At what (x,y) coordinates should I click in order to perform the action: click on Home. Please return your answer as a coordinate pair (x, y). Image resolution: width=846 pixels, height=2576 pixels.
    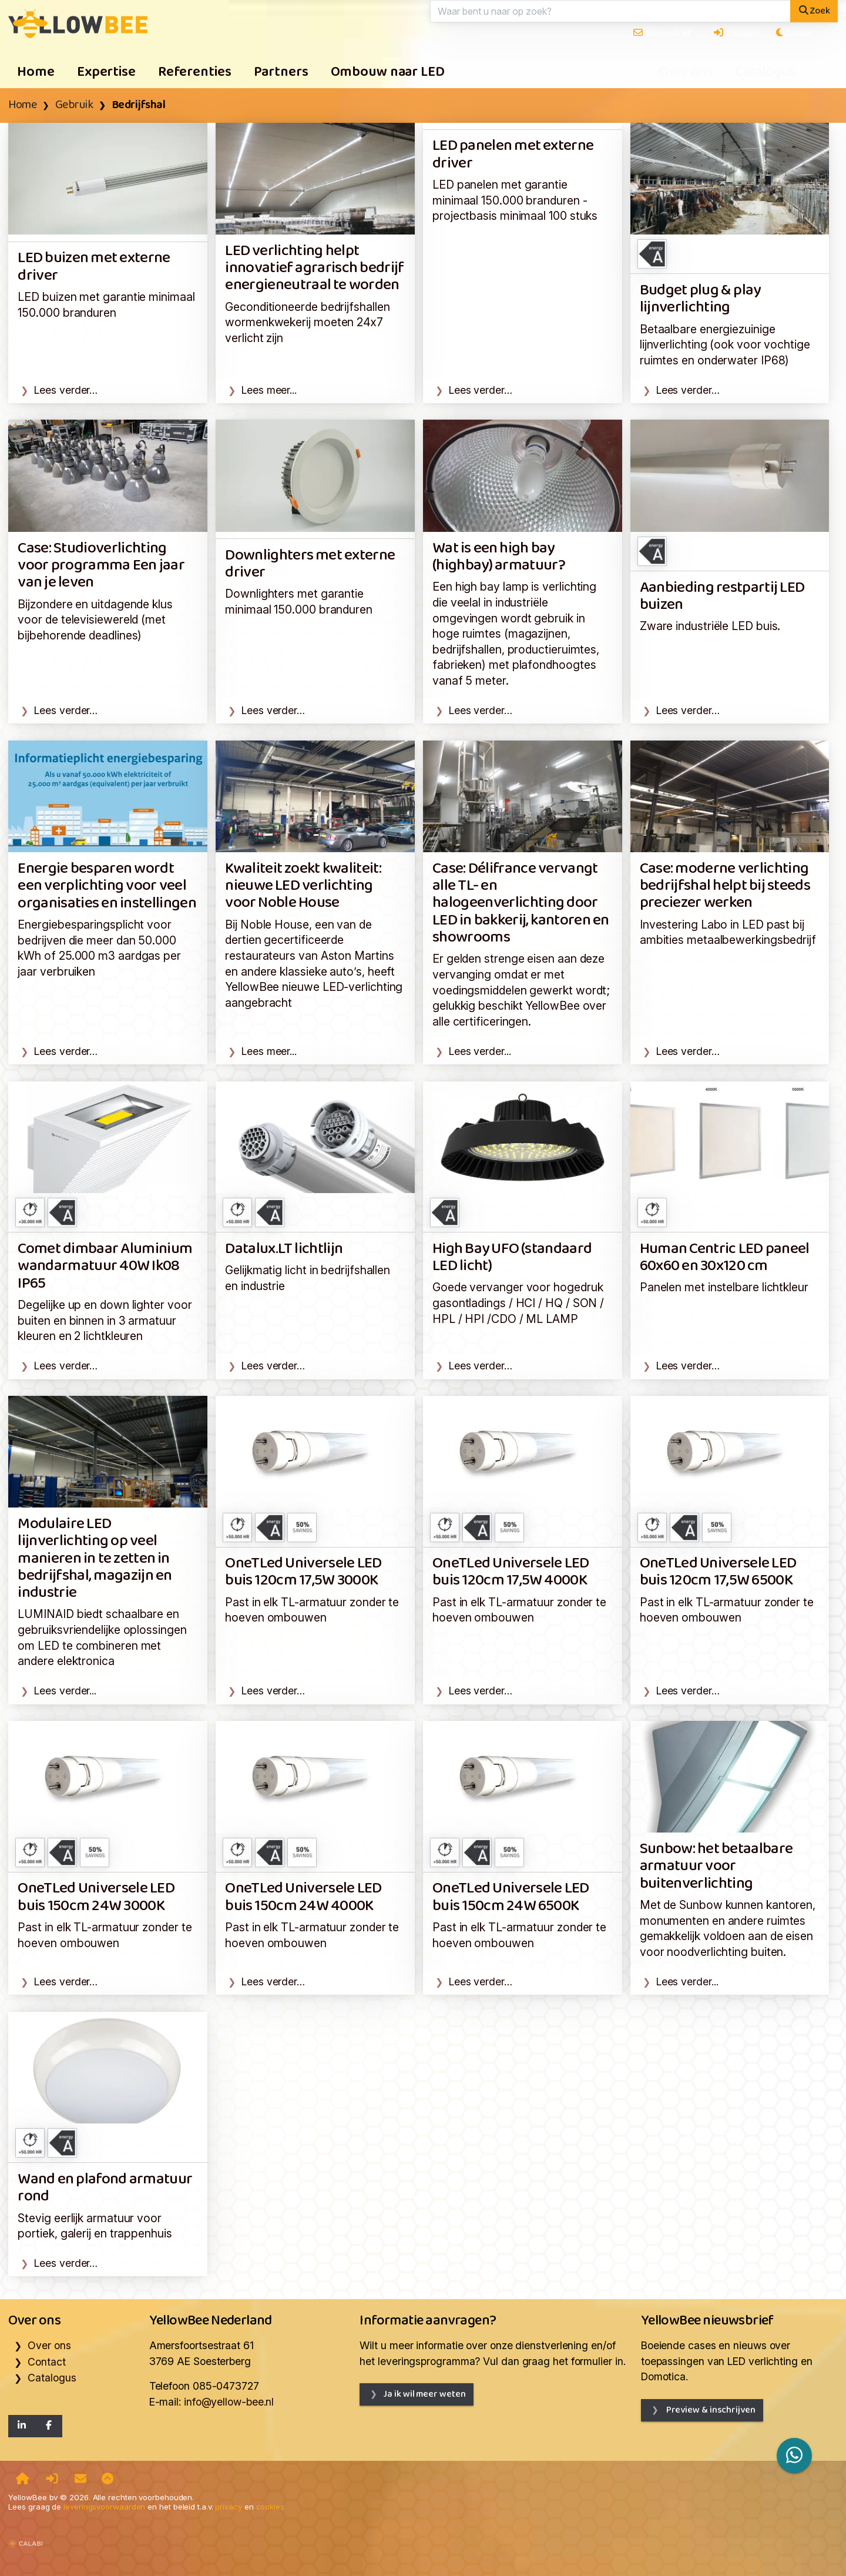
    Looking at the image, I should click on (36, 72).